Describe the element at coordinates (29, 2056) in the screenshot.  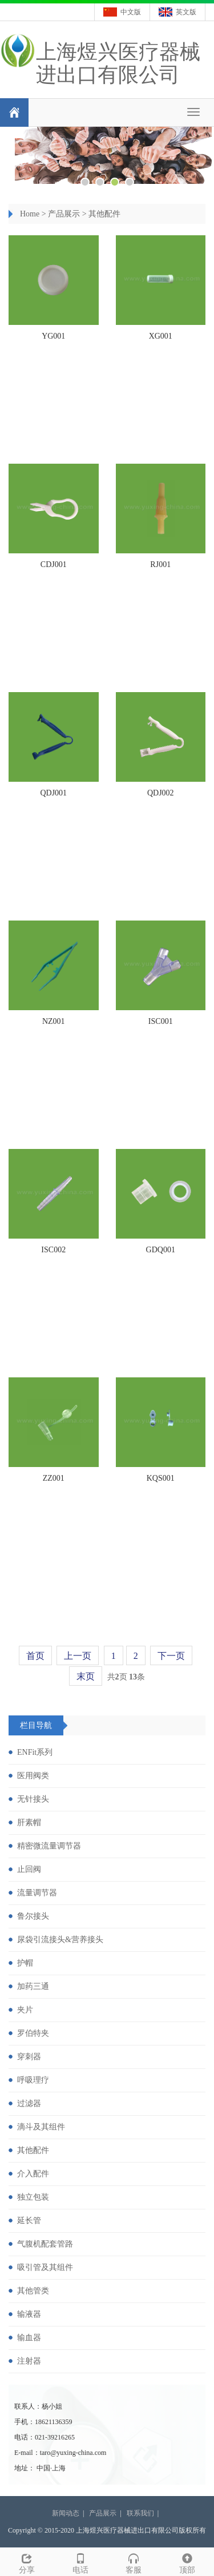
I see `穿刺器` at that location.